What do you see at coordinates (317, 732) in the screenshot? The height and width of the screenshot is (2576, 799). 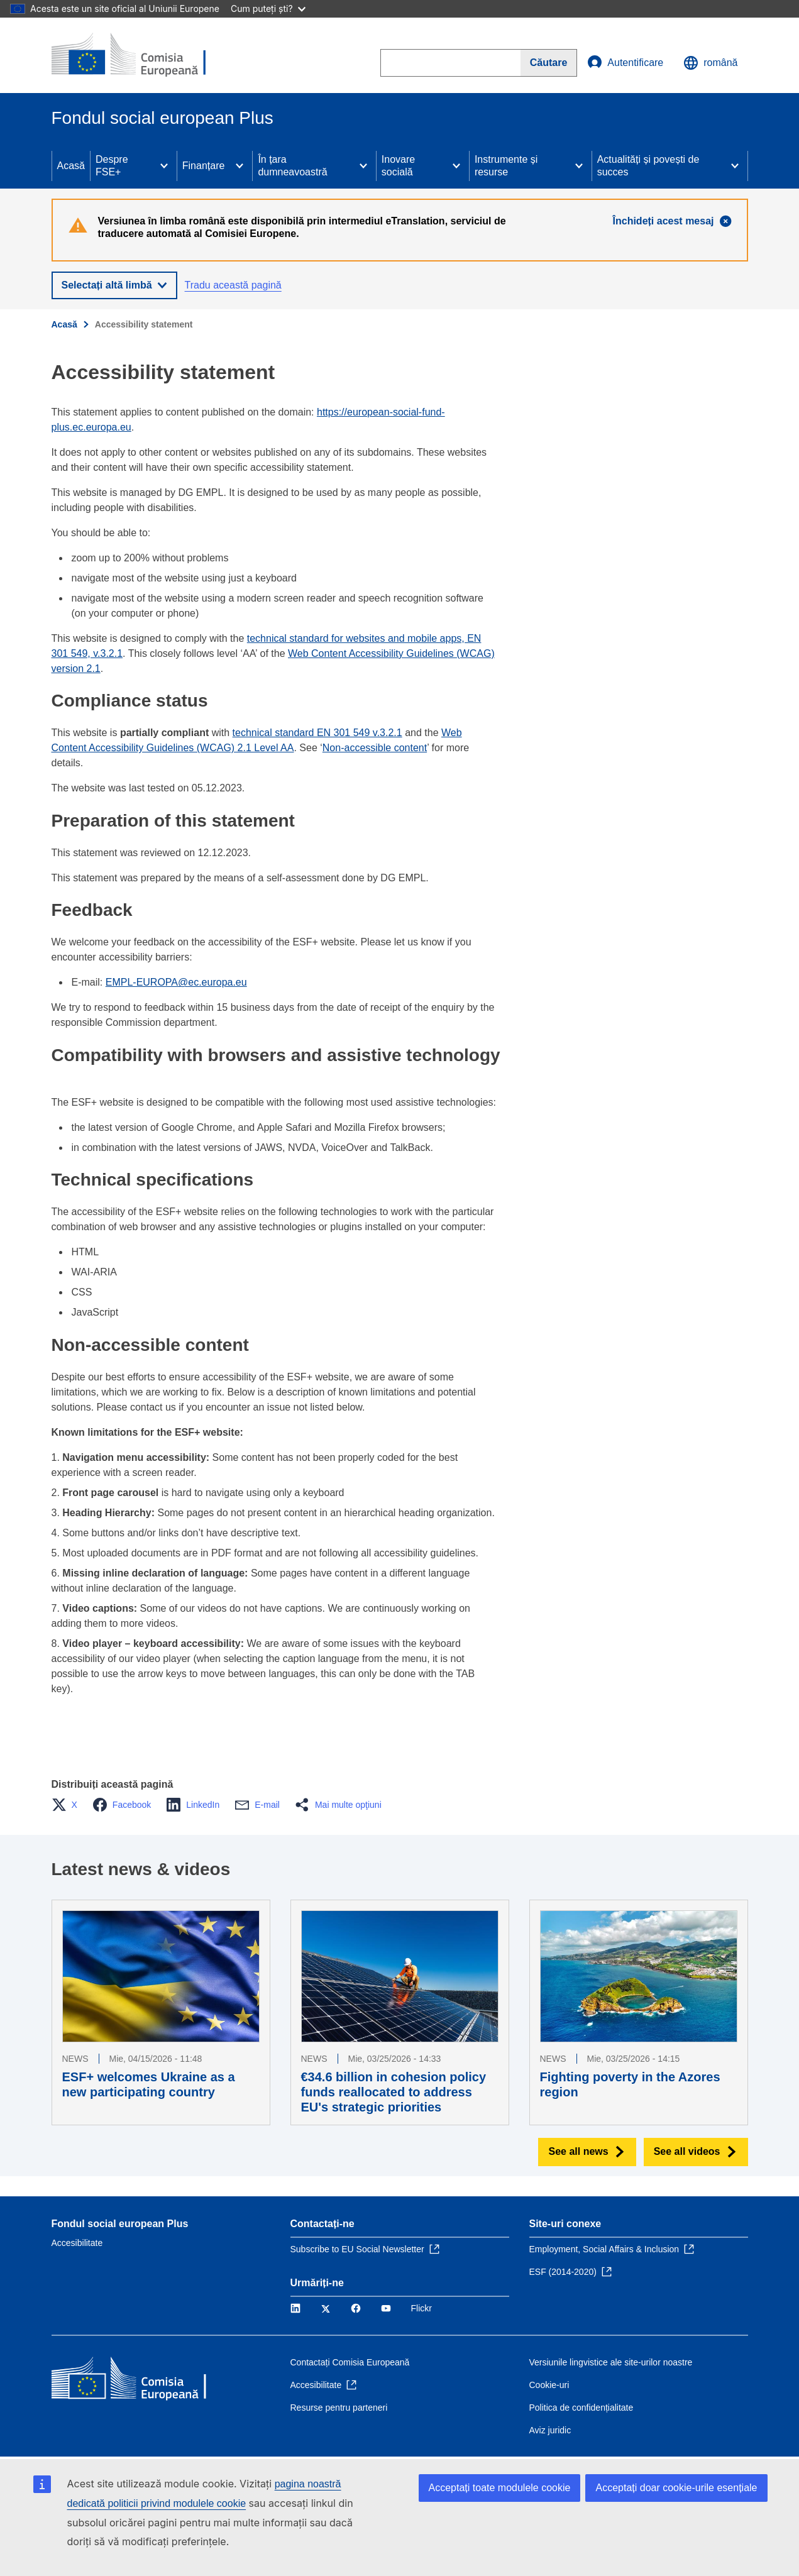 I see `technical standard EN 301 549 v.3.2.1` at bounding box center [317, 732].